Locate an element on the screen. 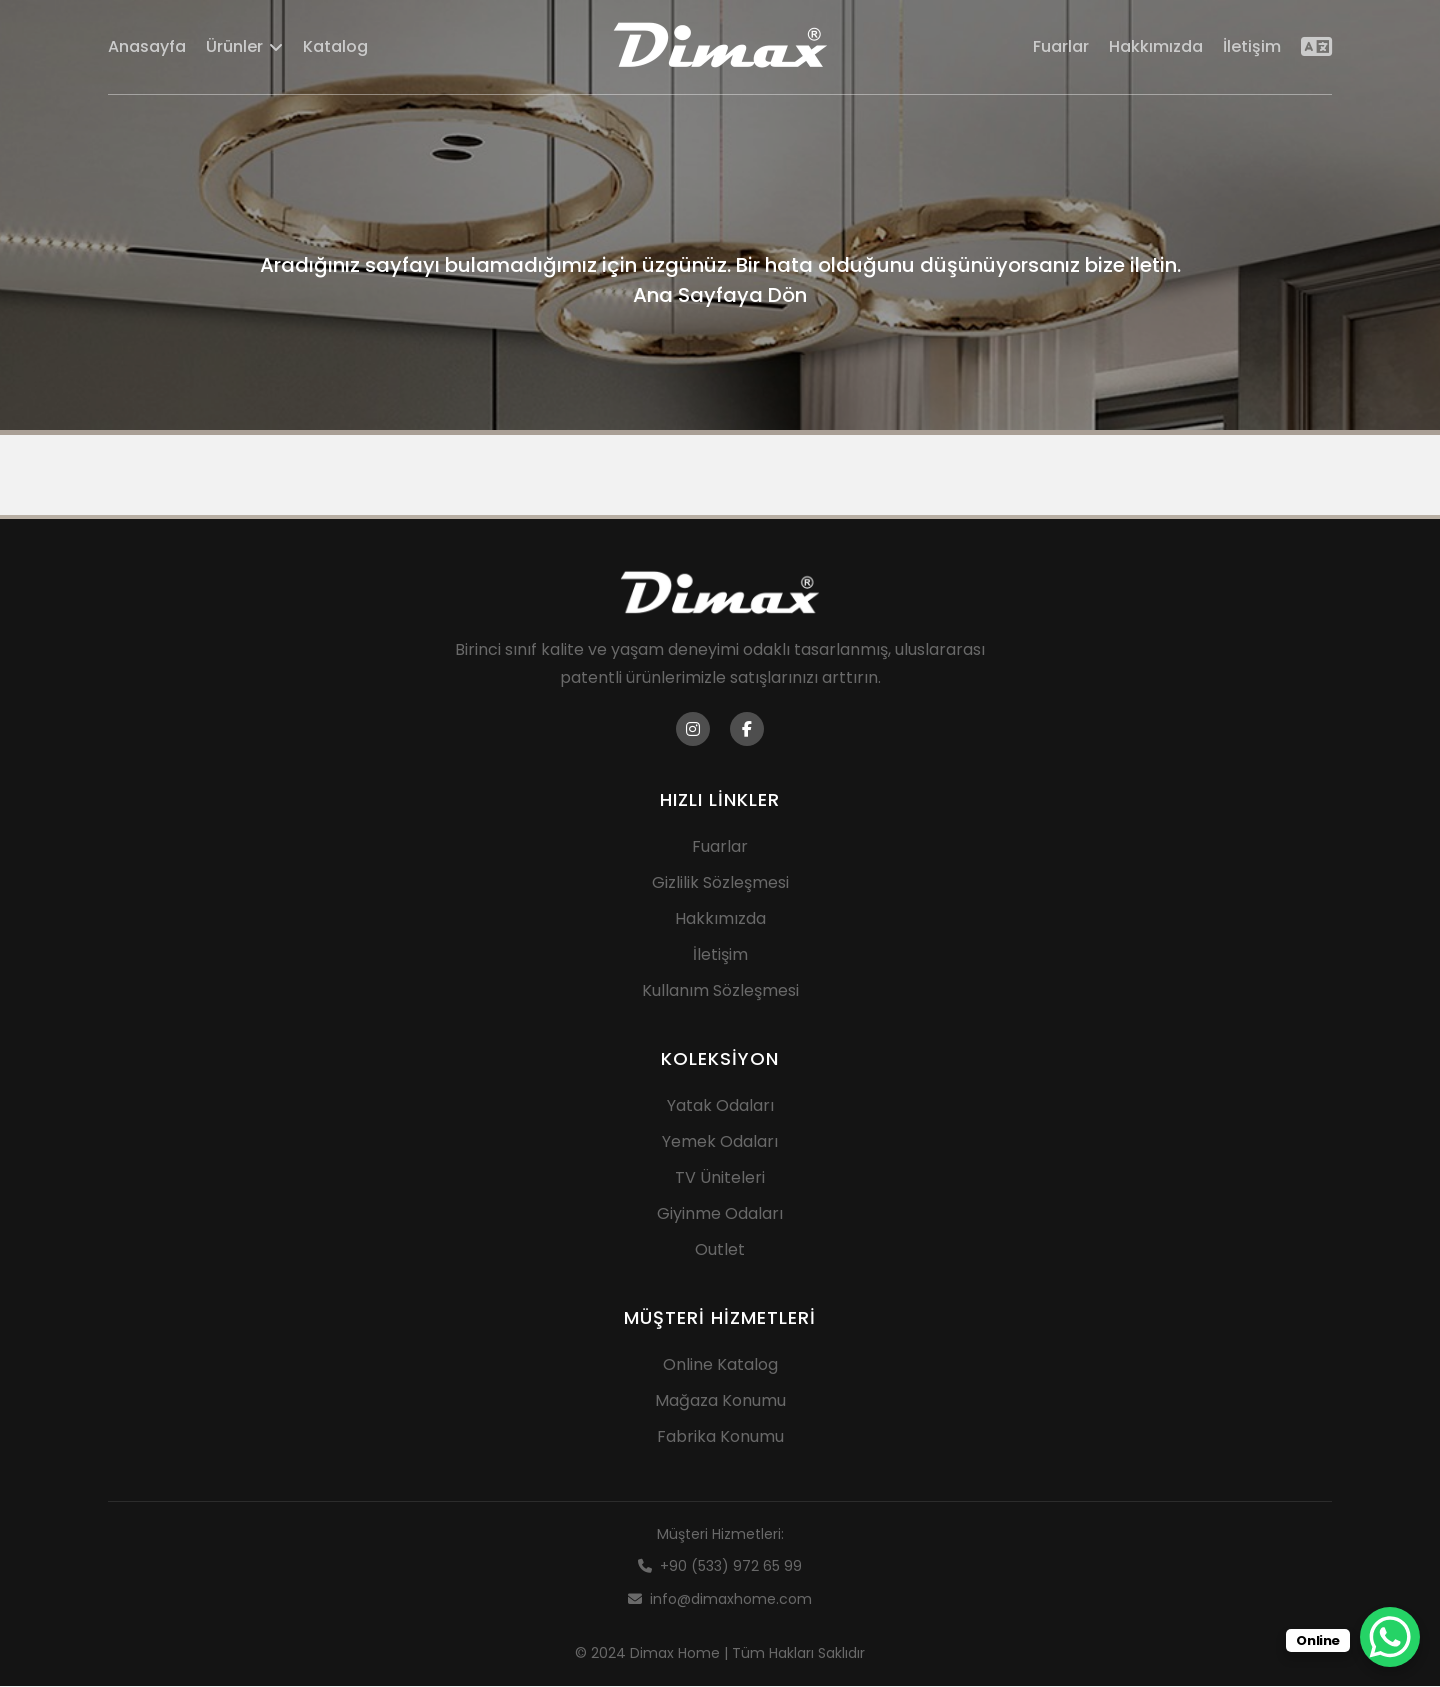  Fuarlar is located at coordinates (1061, 47).